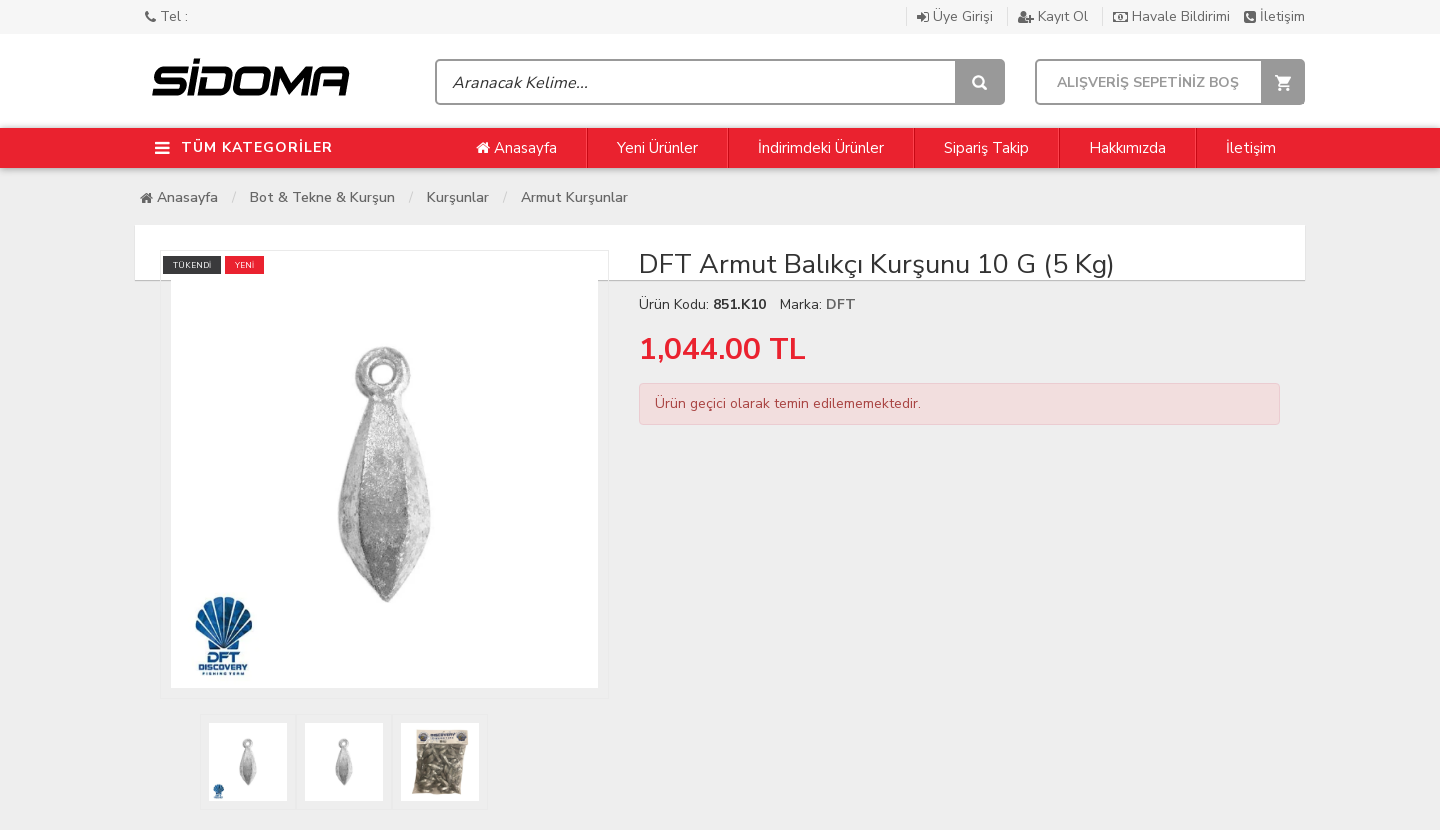 The image size is (1440, 830). What do you see at coordinates (166, 16) in the screenshot?
I see `Tel :` at bounding box center [166, 16].